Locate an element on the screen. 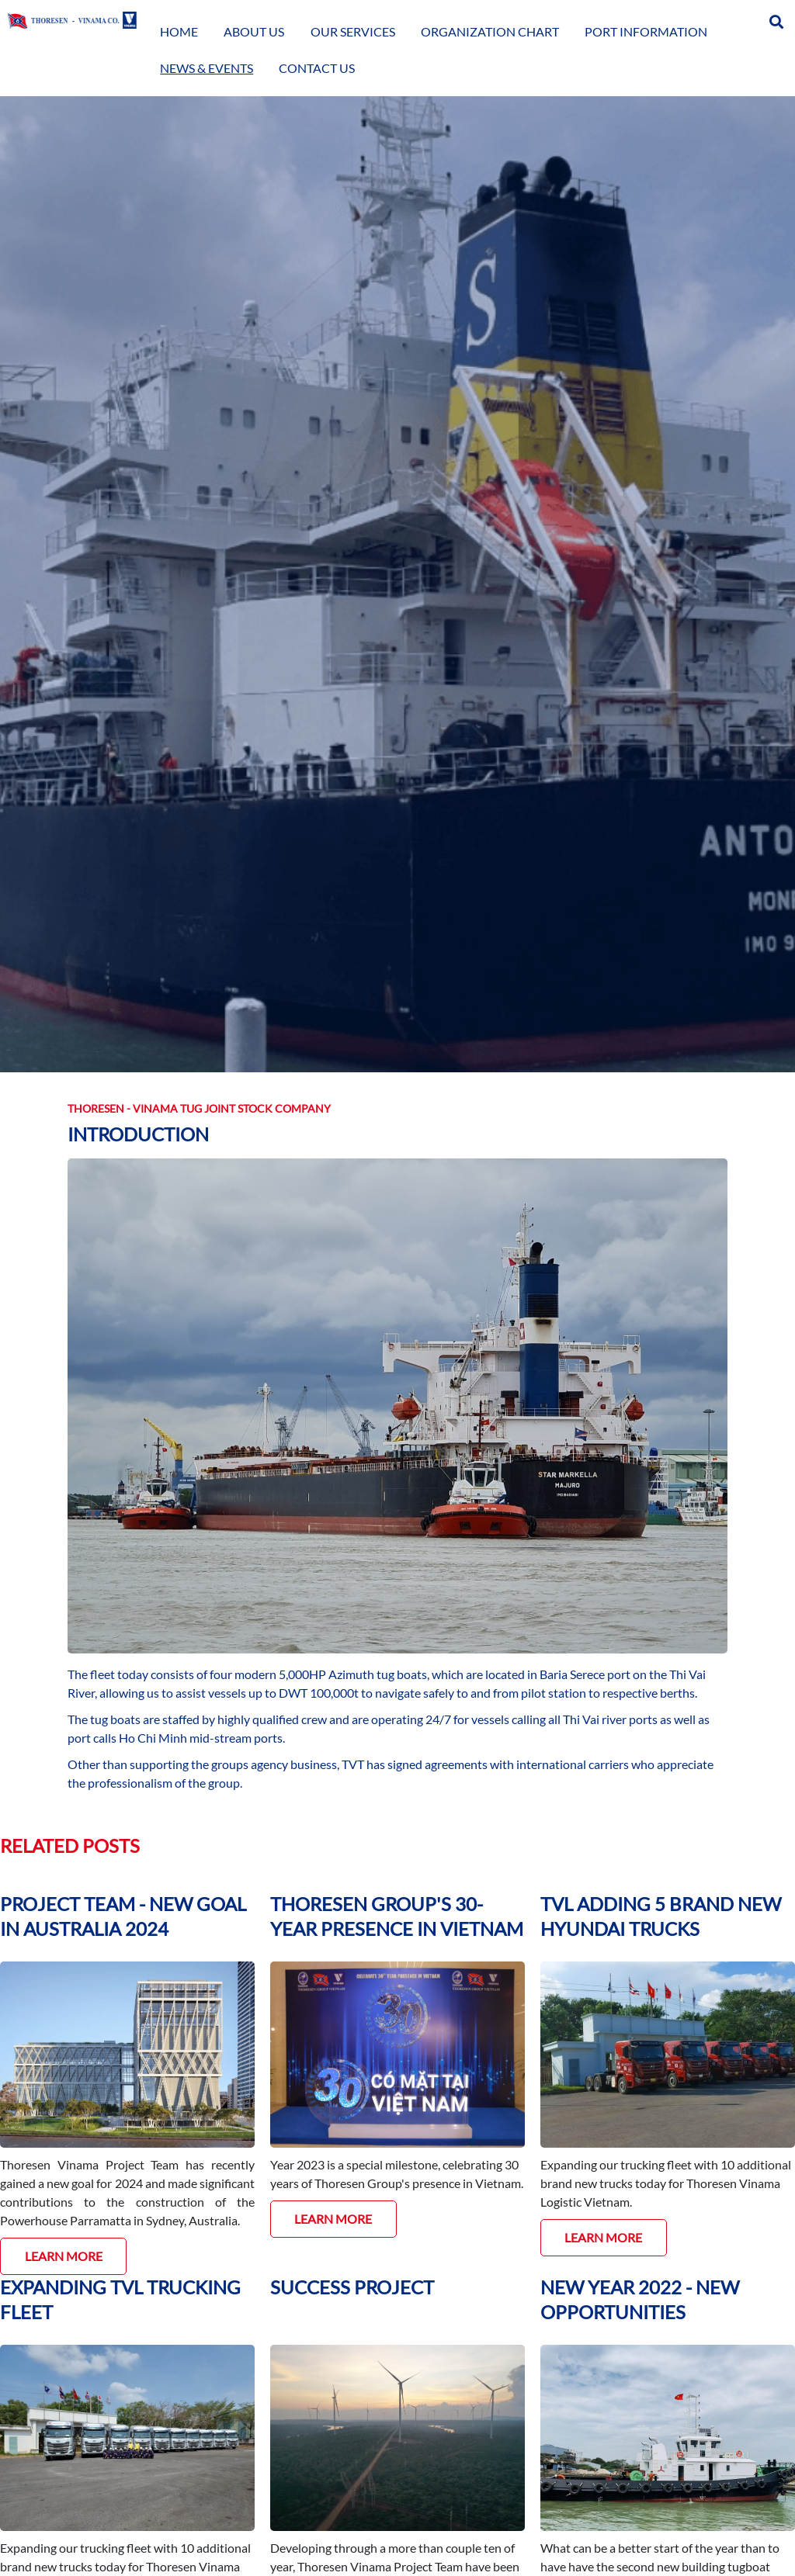 The height and width of the screenshot is (2576, 795). News & Events is located at coordinates (646, 18).